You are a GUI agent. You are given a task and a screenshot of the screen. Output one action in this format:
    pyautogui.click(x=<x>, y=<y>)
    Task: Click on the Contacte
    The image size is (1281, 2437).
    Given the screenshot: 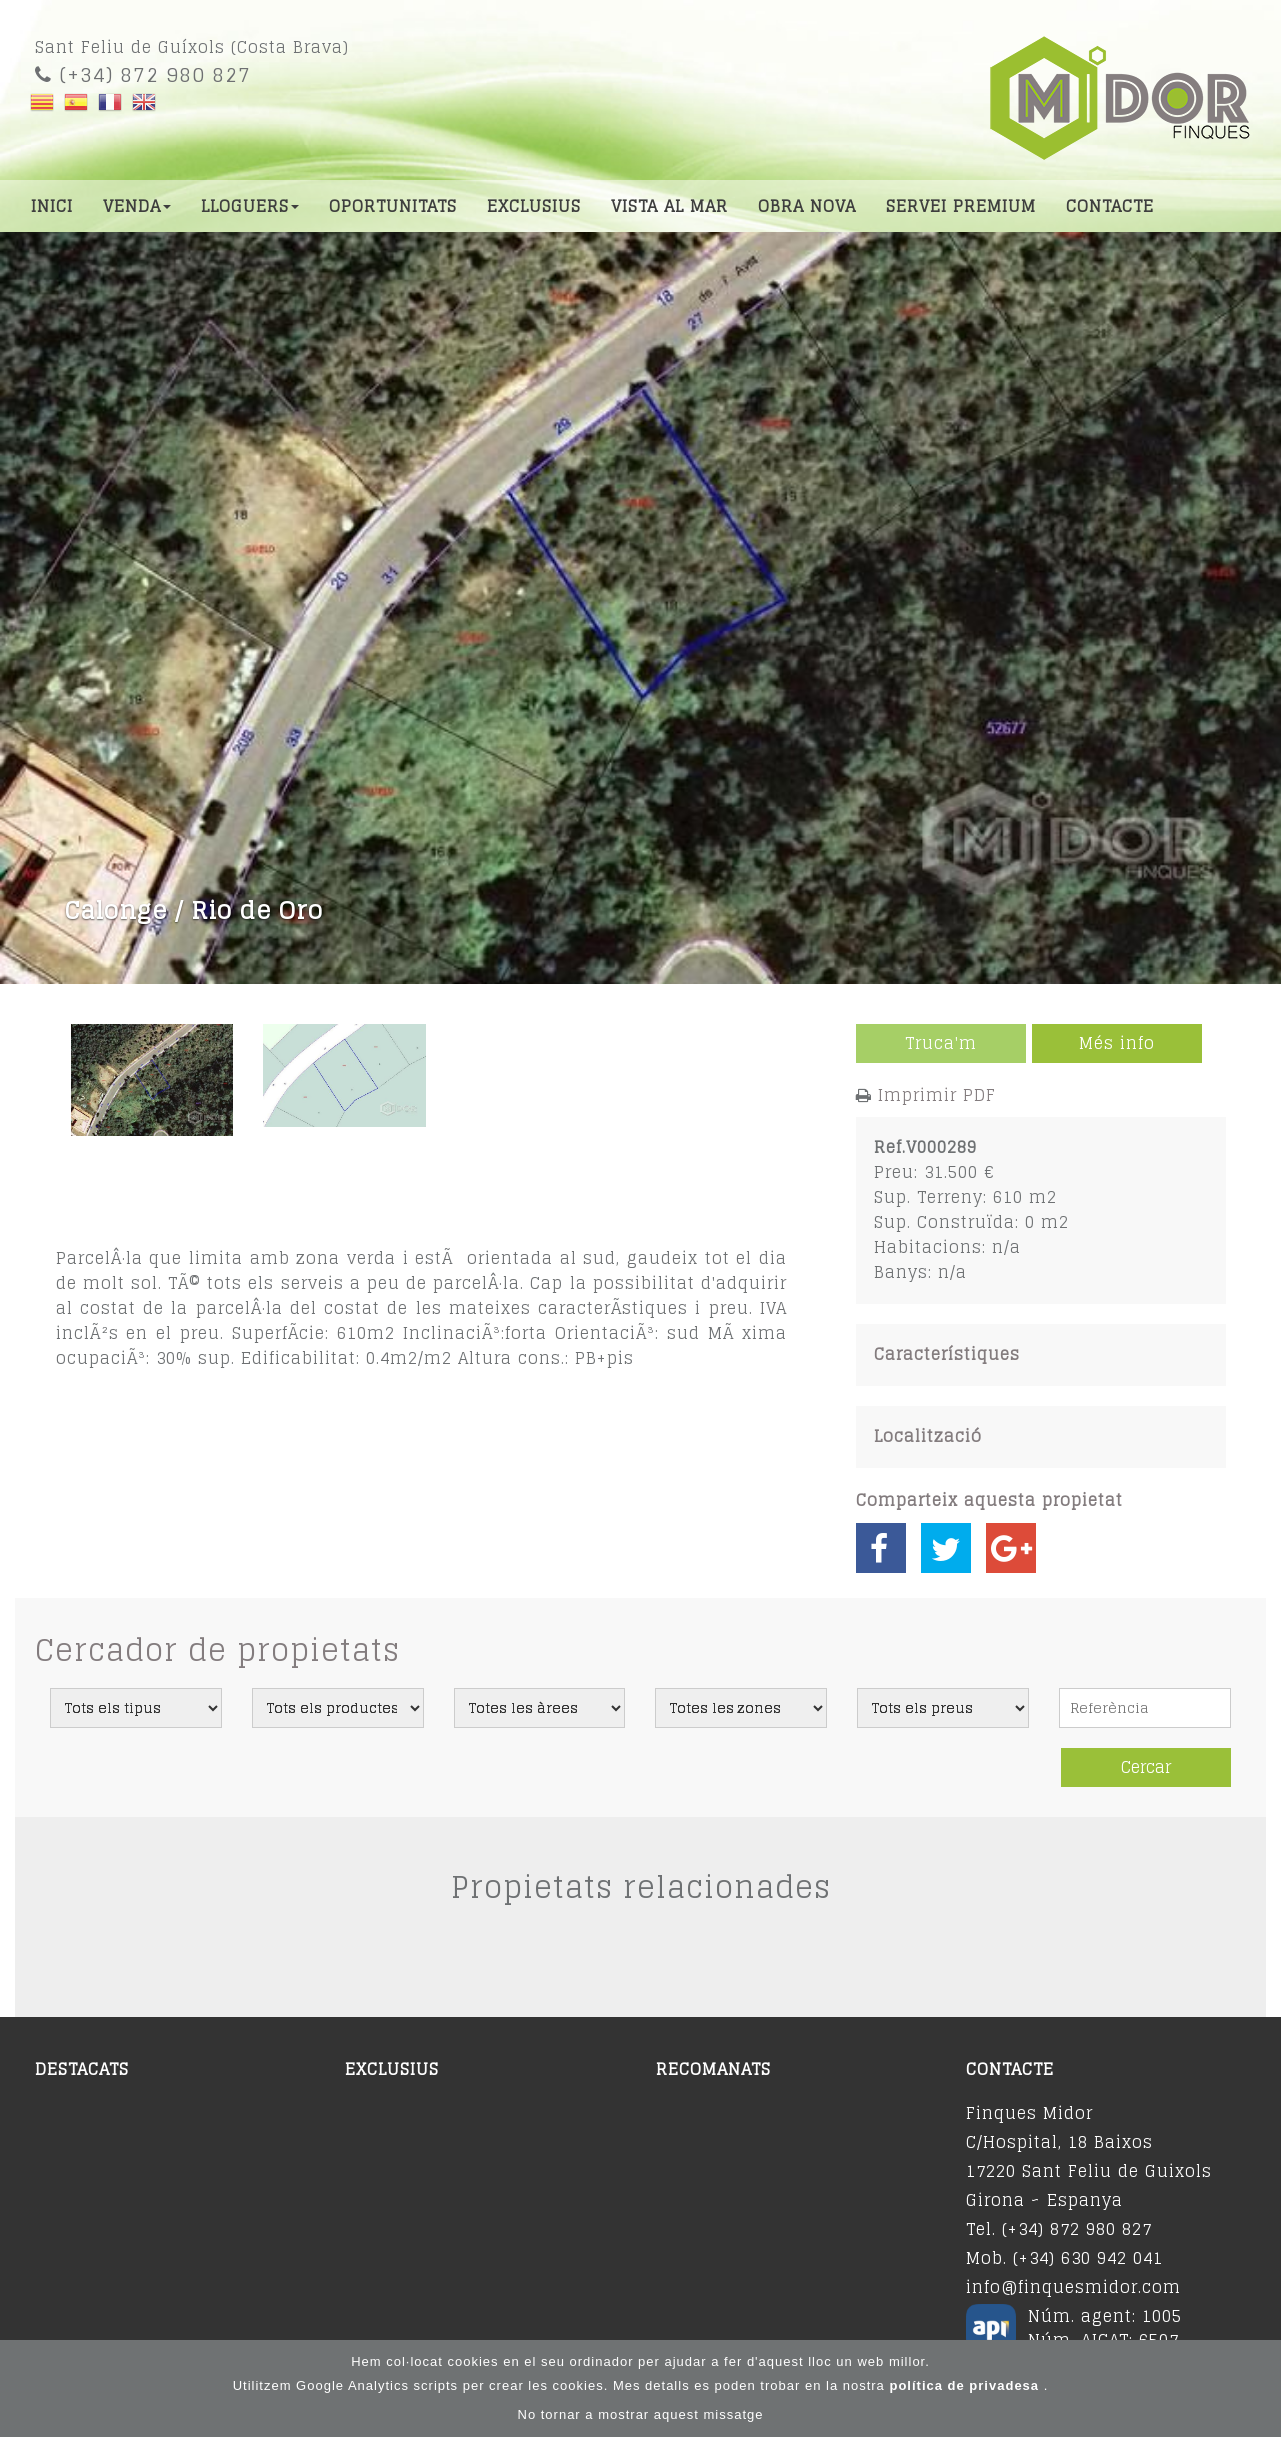 What is the action you would take?
    pyautogui.click(x=1110, y=206)
    